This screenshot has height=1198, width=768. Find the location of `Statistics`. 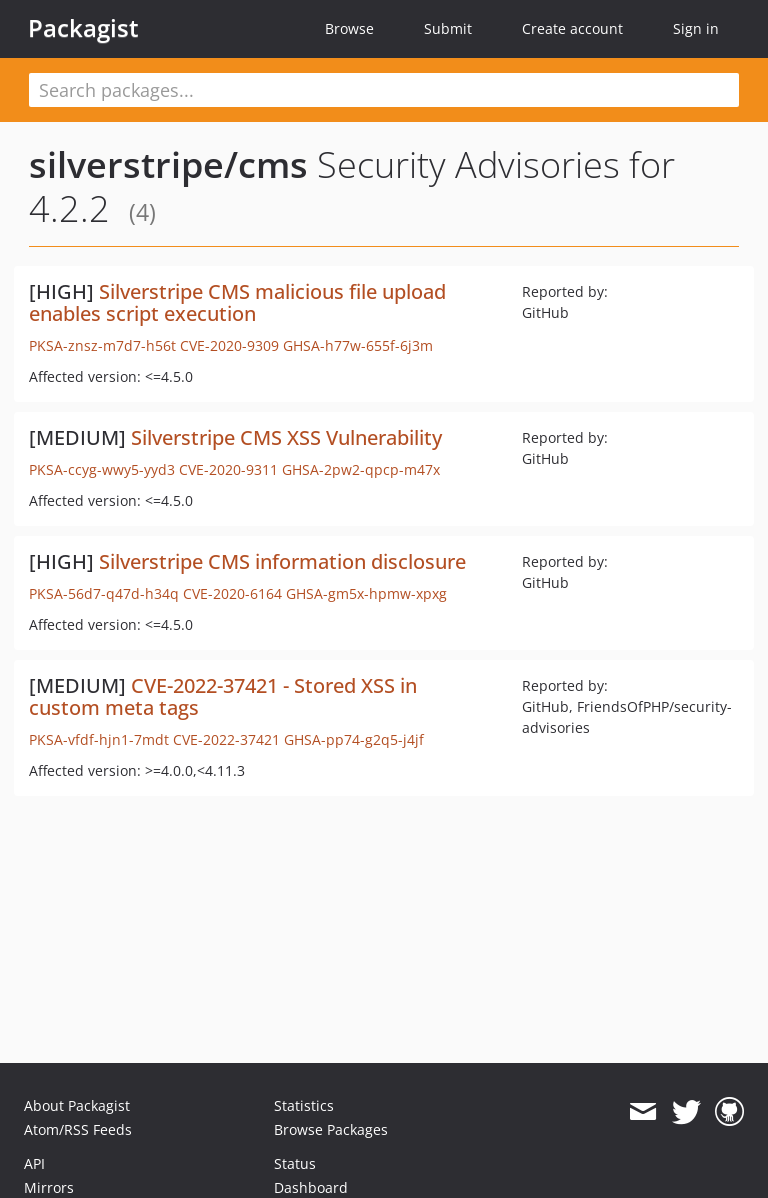

Statistics is located at coordinates (304, 1105).